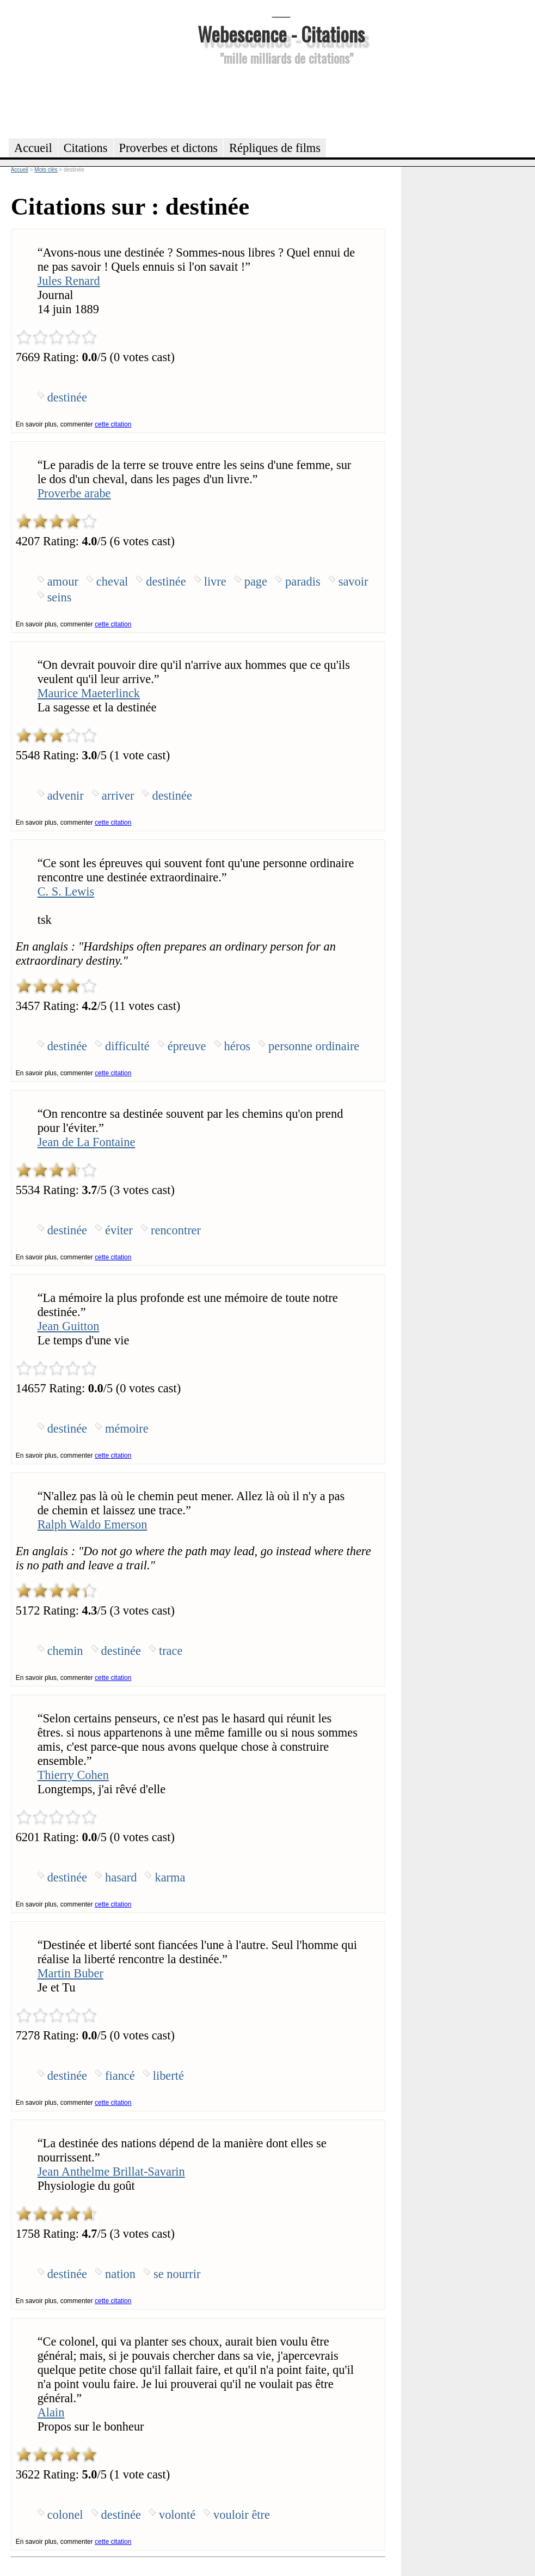 This screenshot has width=535, height=2576. I want to click on advenir, so click(65, 795).